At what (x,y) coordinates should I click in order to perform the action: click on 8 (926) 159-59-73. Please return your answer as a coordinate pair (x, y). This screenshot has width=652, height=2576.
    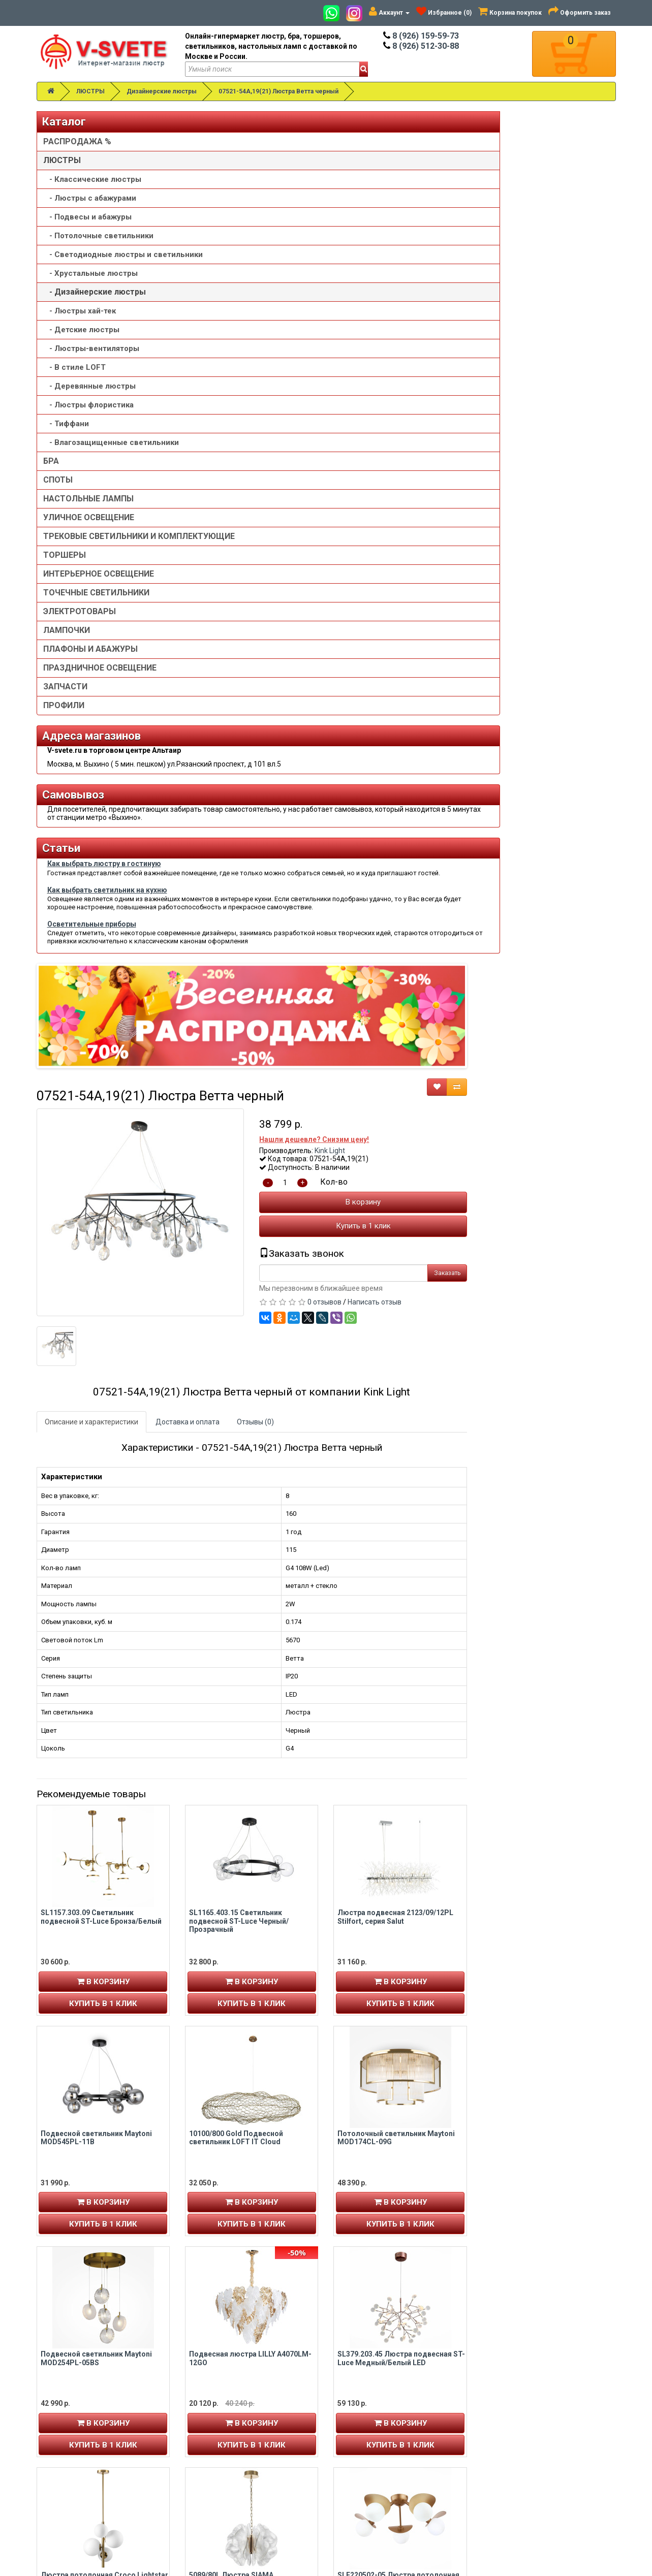
    Looking at the image, I should click on (421, 36).